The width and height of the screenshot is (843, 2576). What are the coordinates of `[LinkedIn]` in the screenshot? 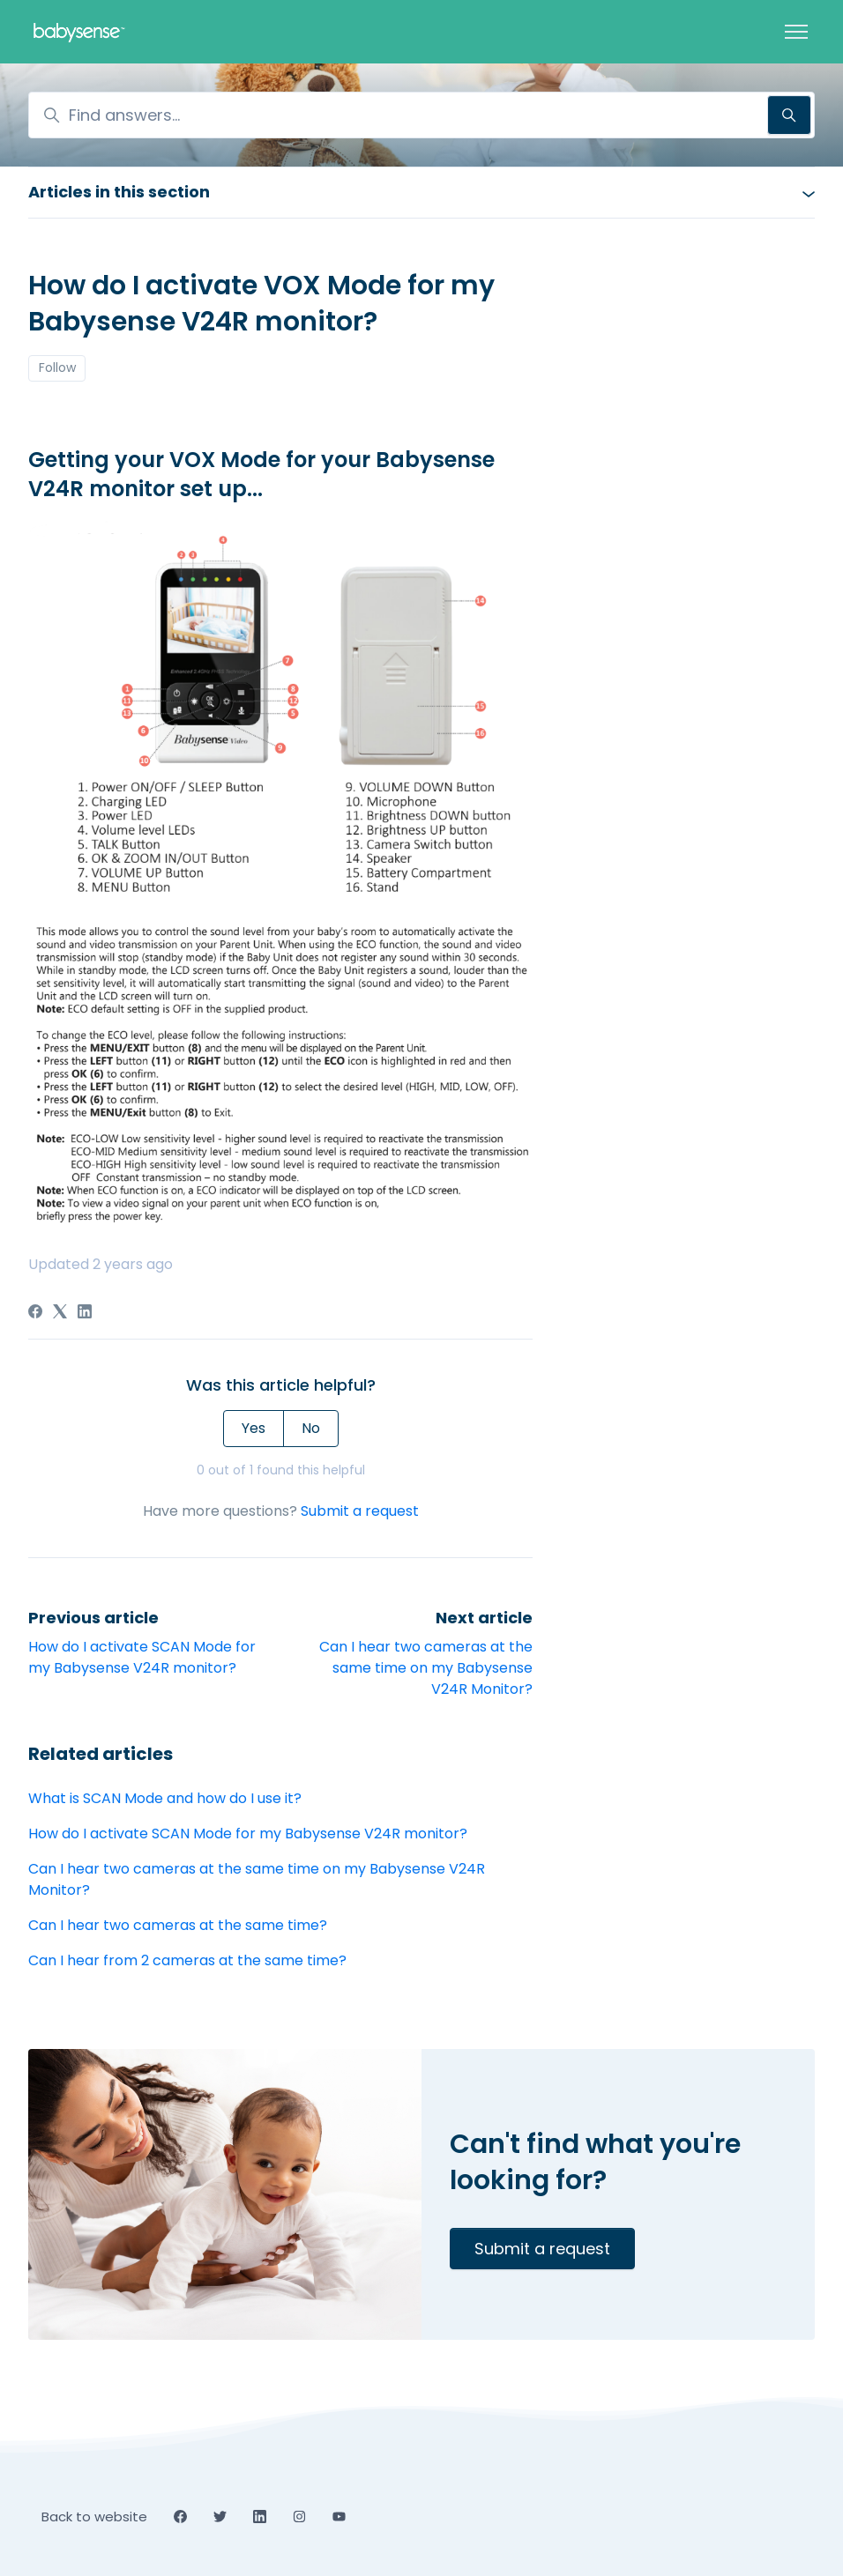 It's located at (85, 1313).